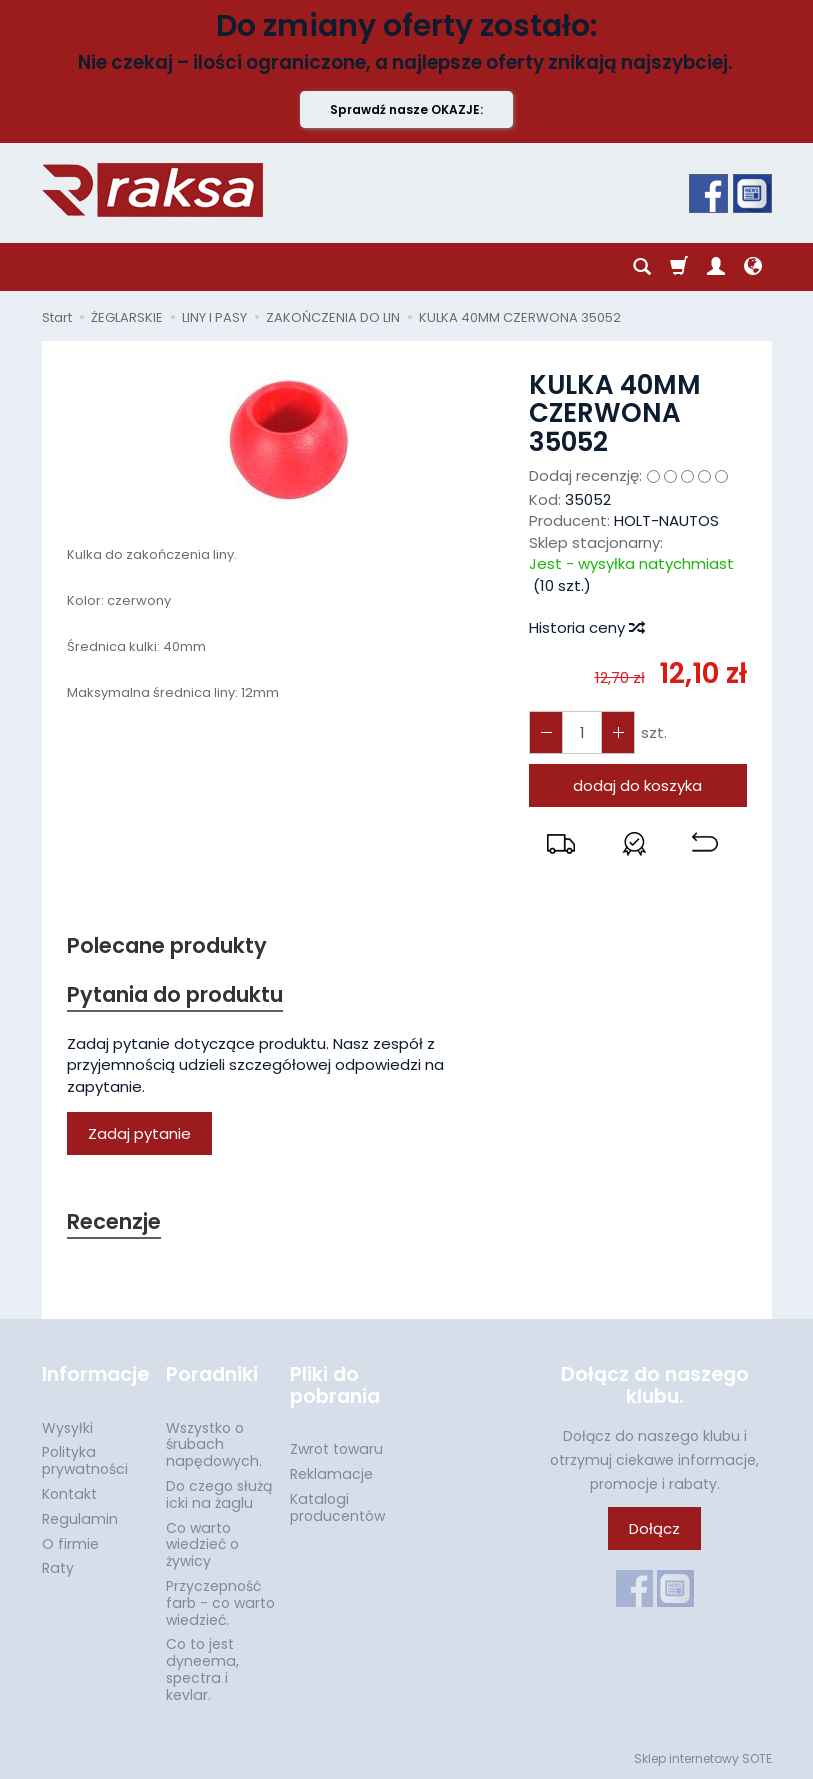 This screenshot has width=813, height=1779. I want to click on Co warto wiedzieć o żywicy, so click(202, 1545).